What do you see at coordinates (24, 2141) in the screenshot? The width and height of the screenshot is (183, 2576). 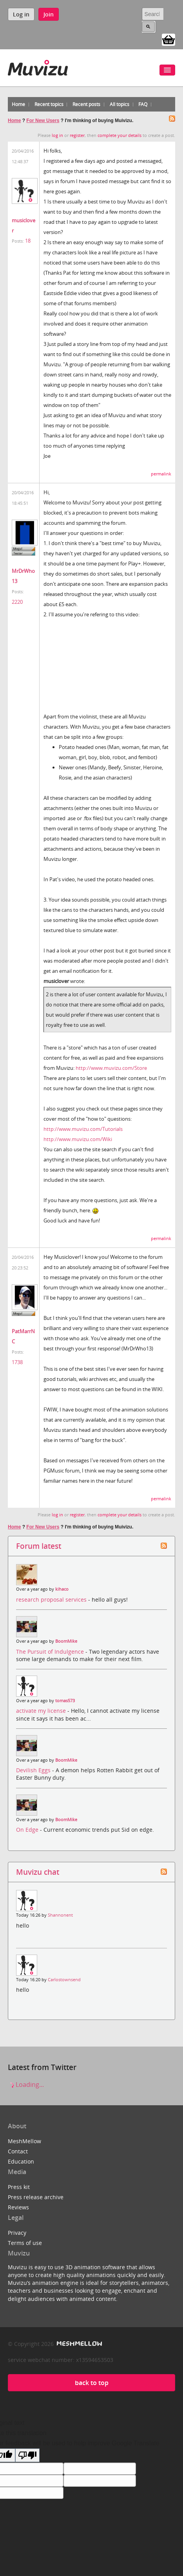 I see `MeshMellow` at bounding box center [24, 2141].